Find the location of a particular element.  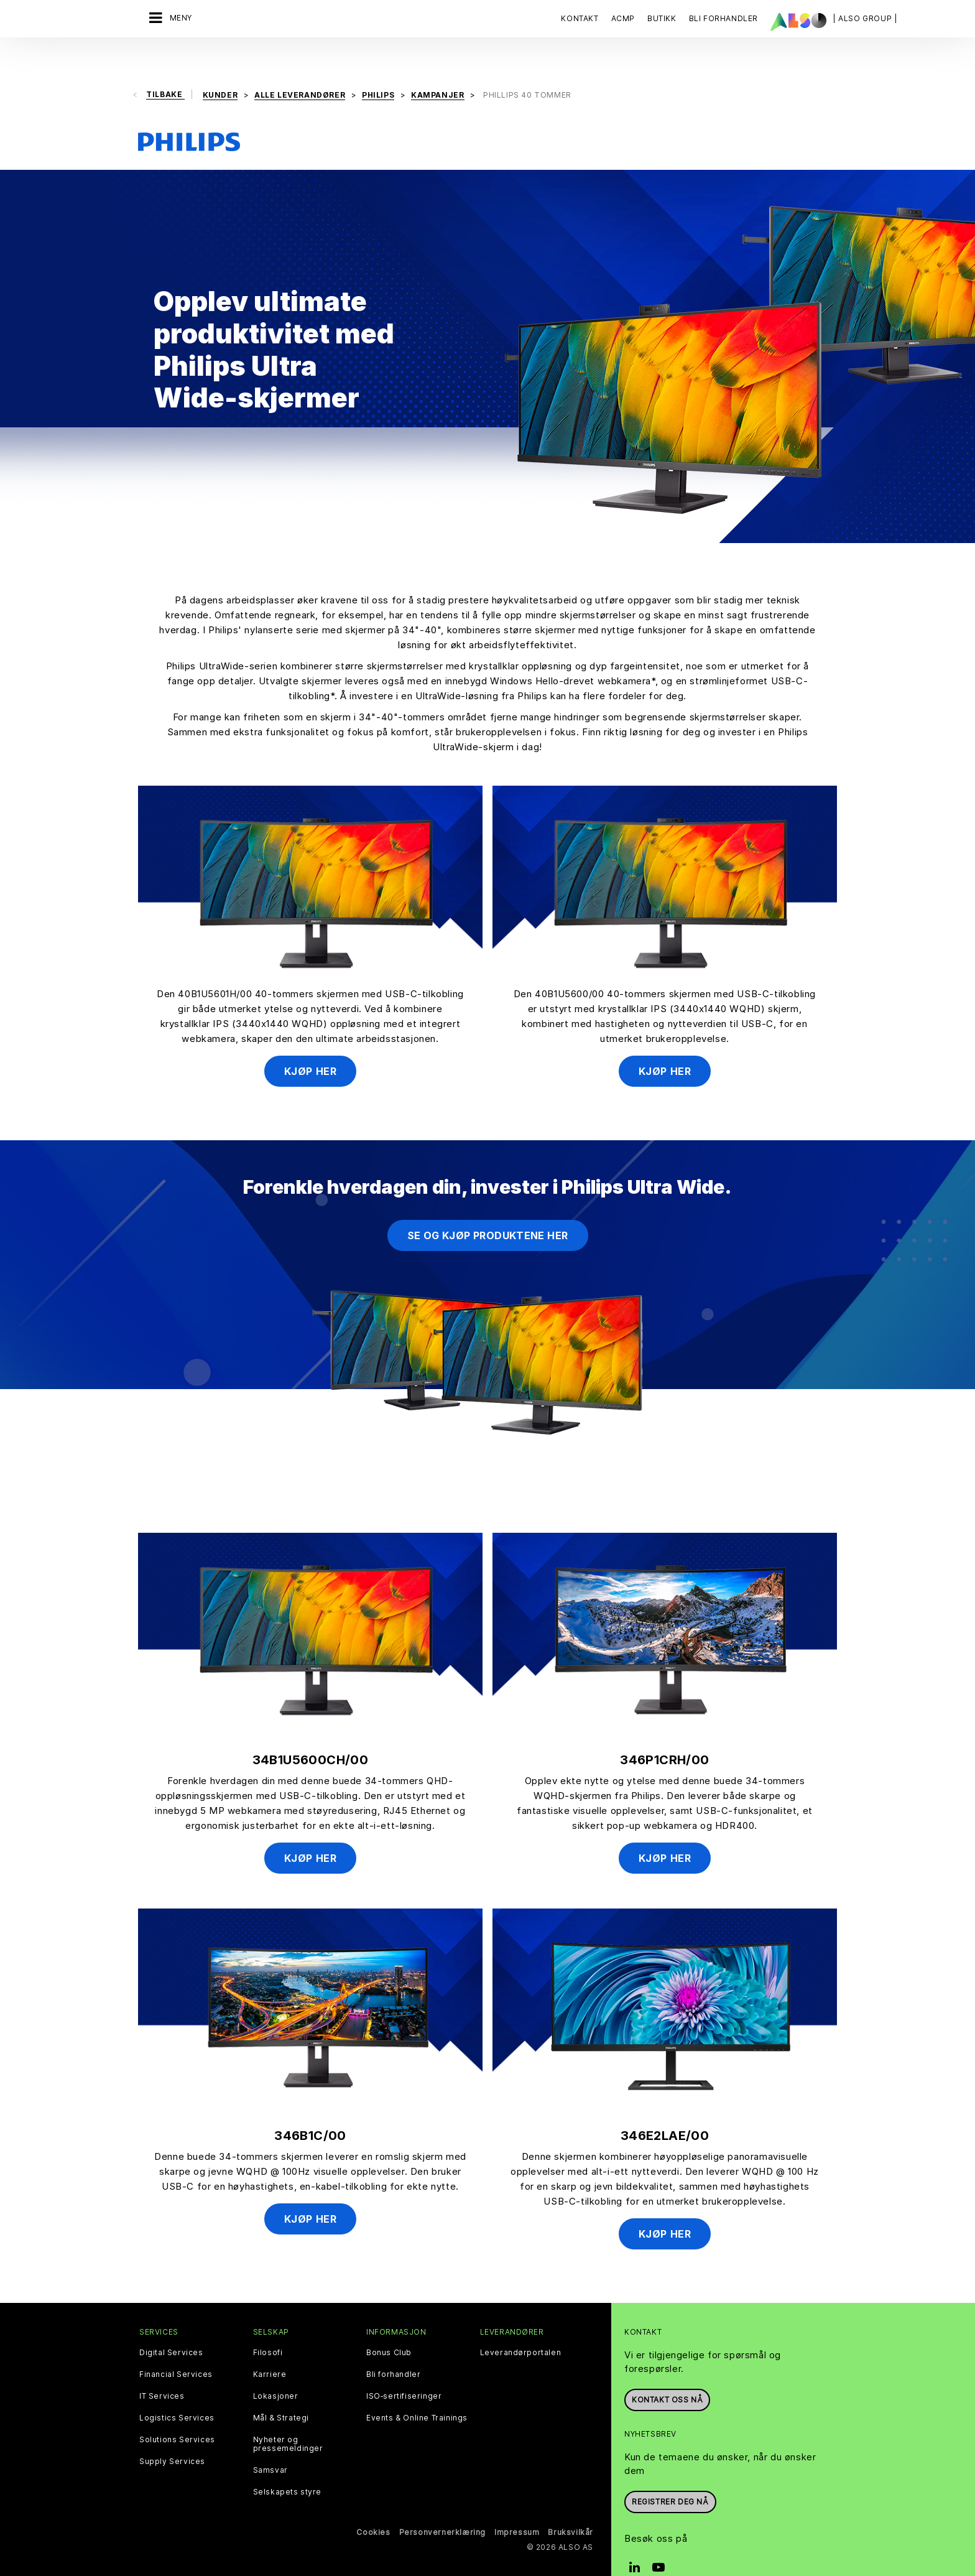

Samsvar is located at coordinates (270, 2443).